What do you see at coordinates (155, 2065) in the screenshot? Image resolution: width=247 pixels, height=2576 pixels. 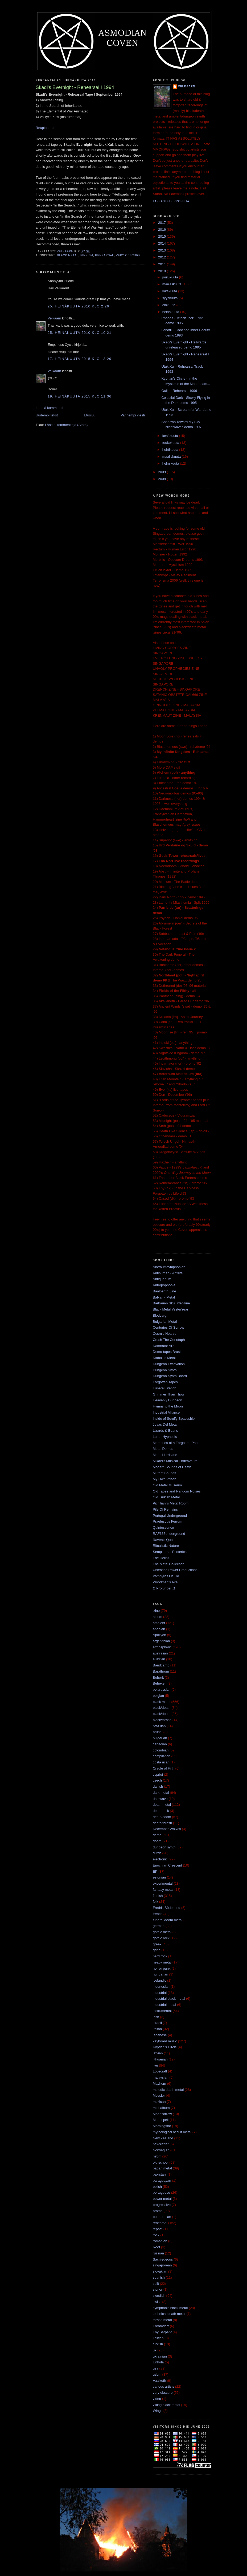 I see `live` at bounding box center [155, 2065].